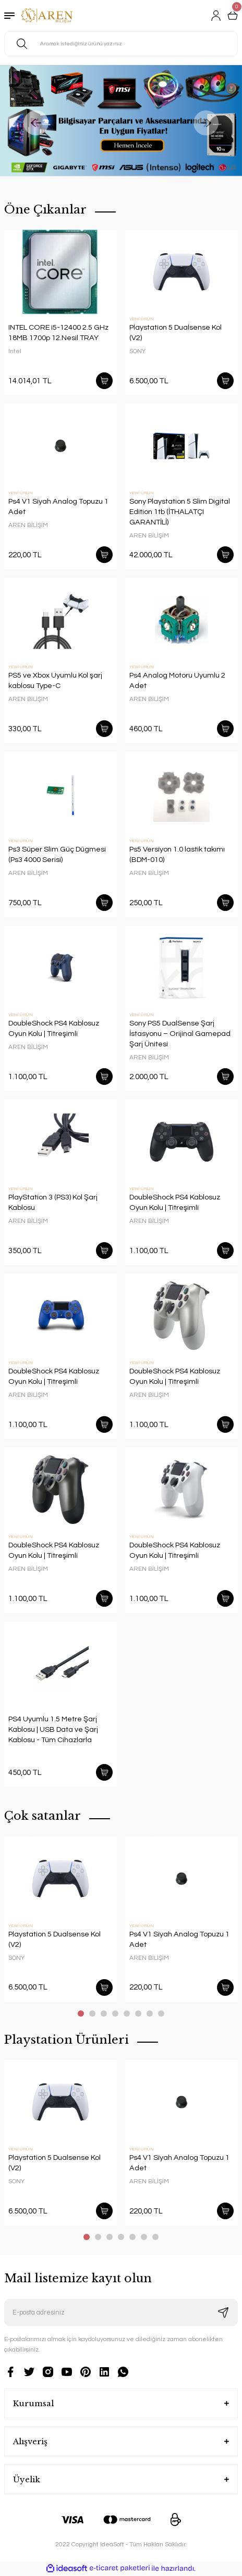 The width and height of the screenshot is (242, 2576). What do you see at coordinates (58, 332) in the screenshot?
I see `INTEL CORE i5-12400 2.5 GHz 18MB 1700p 12.Nesil TRAY` at bounding box center [58, 332].